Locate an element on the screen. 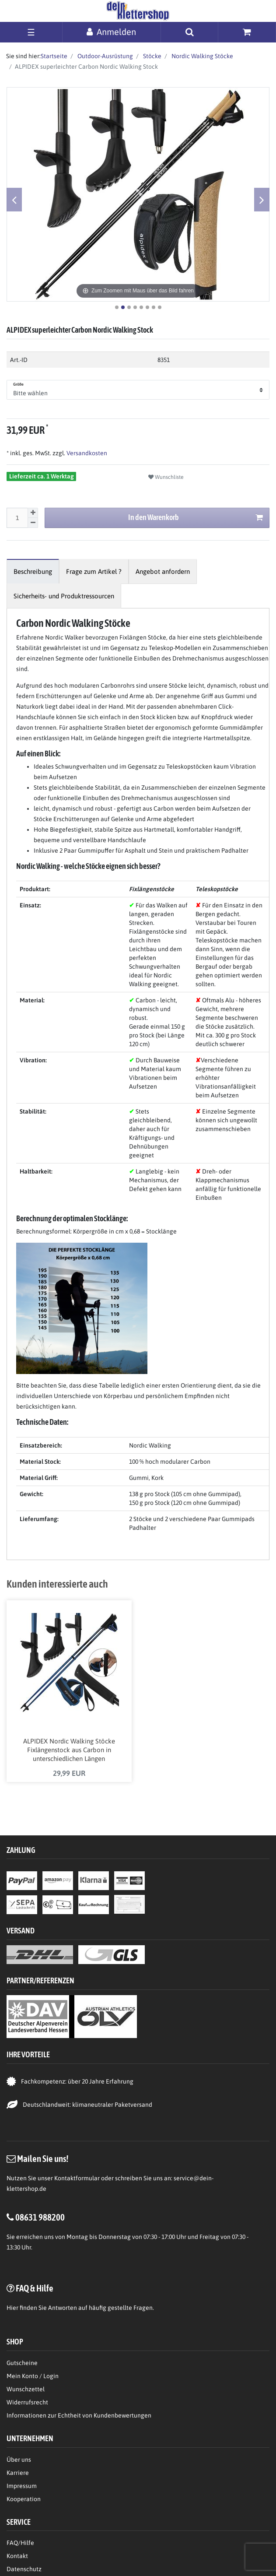 The image size is (276, 2576). FAQ/Hilfe is located at coordinates (20, 2542).